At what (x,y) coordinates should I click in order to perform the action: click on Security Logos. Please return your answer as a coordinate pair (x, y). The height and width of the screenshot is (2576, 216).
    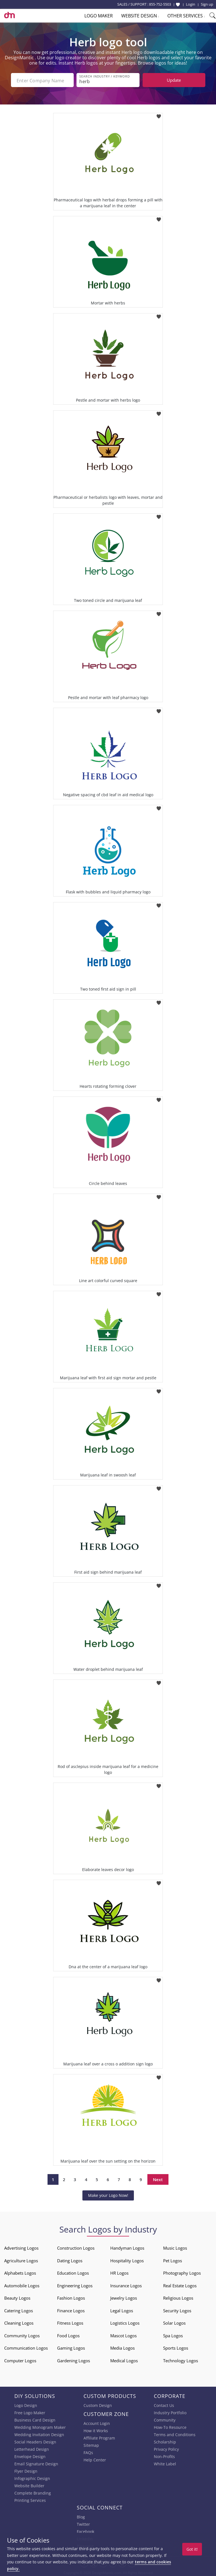
    Looking at the image, I should click on (177, 2310).